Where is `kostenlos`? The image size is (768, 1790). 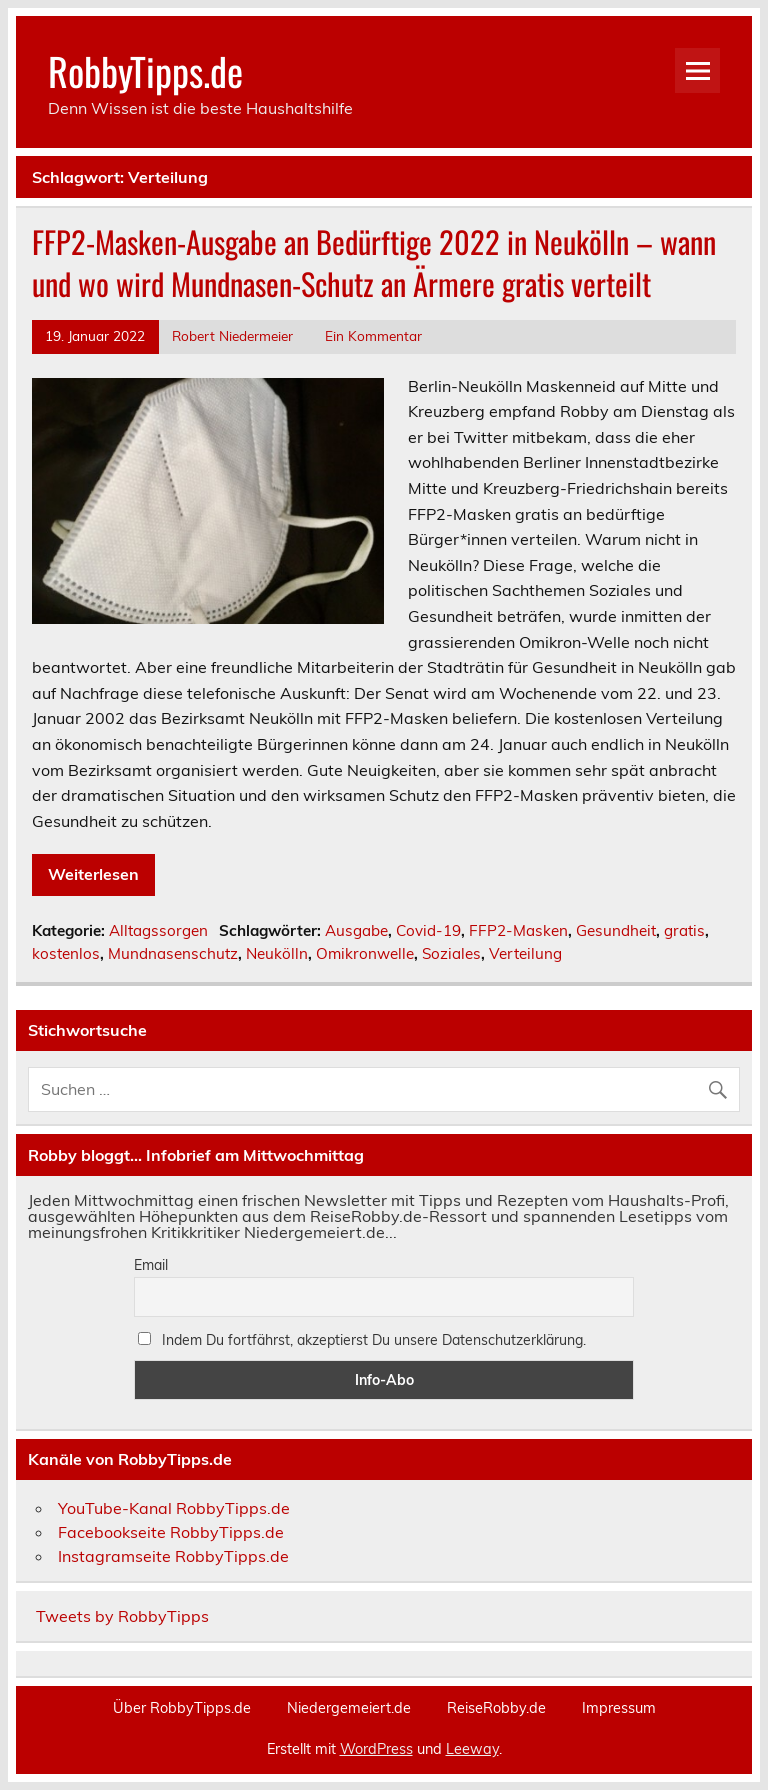 kostenlos is located at coordinates (66, 953).